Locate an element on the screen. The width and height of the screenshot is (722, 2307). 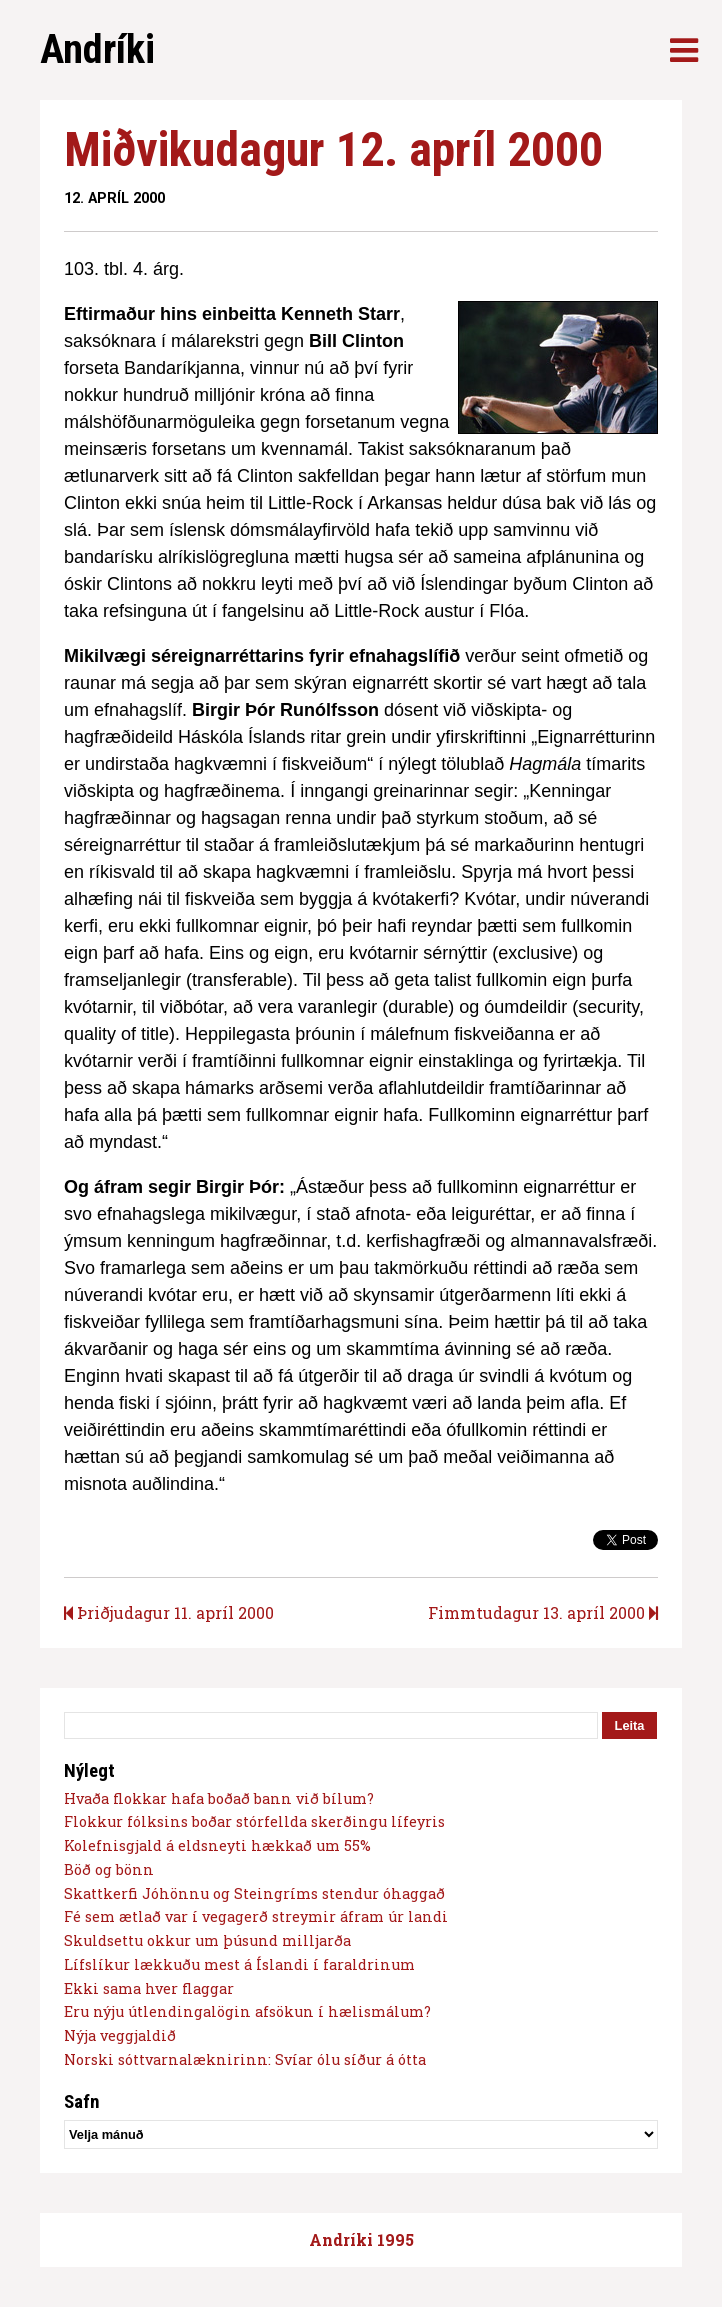
Kolefnisgjald á eldsneyti hækkað um 55% is located at coordinates (217, 1845).